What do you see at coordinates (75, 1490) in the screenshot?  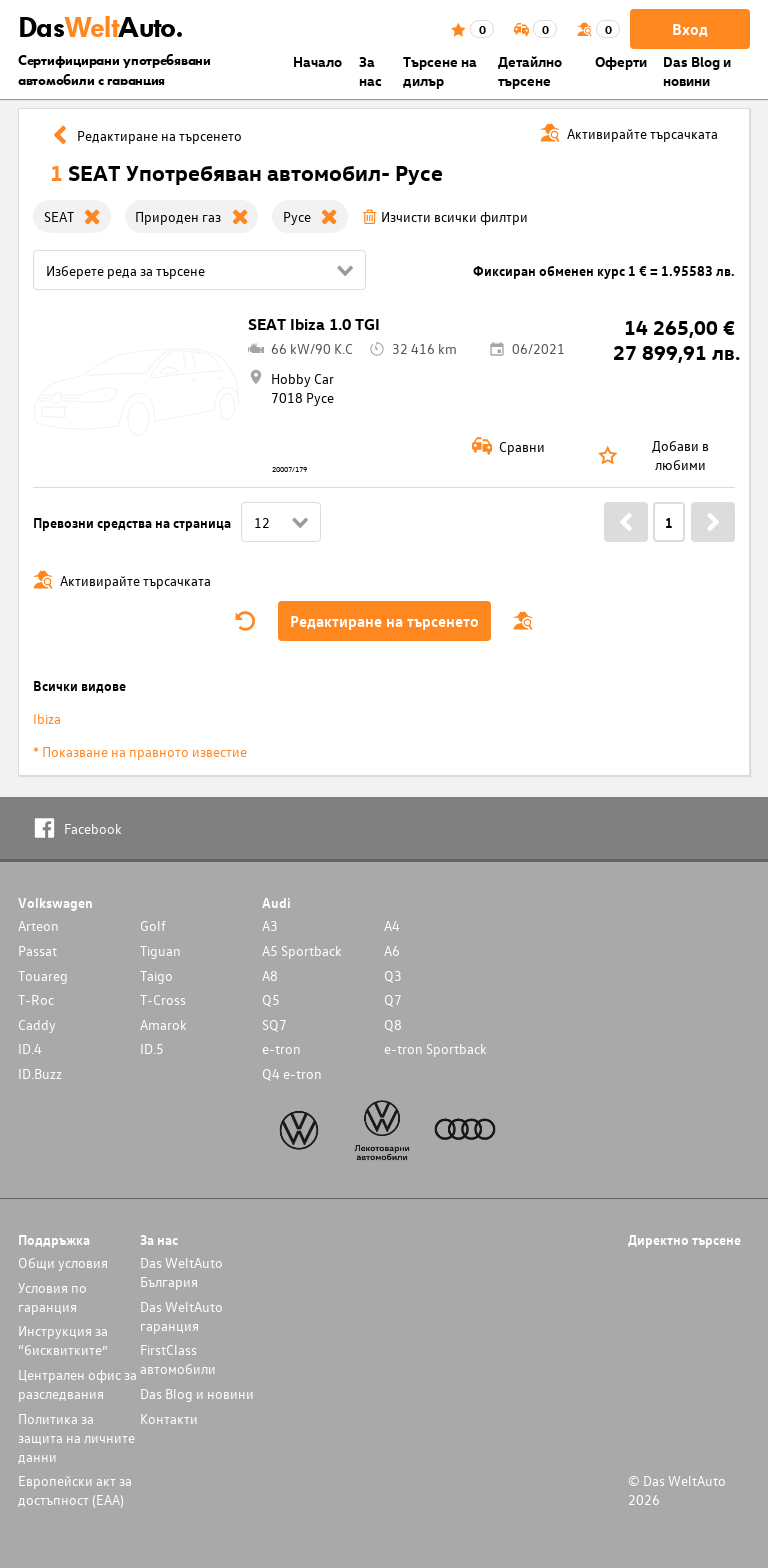 I see `Европейски акт за достъпност (ЕАА)` at bounding box center [75, 1490].